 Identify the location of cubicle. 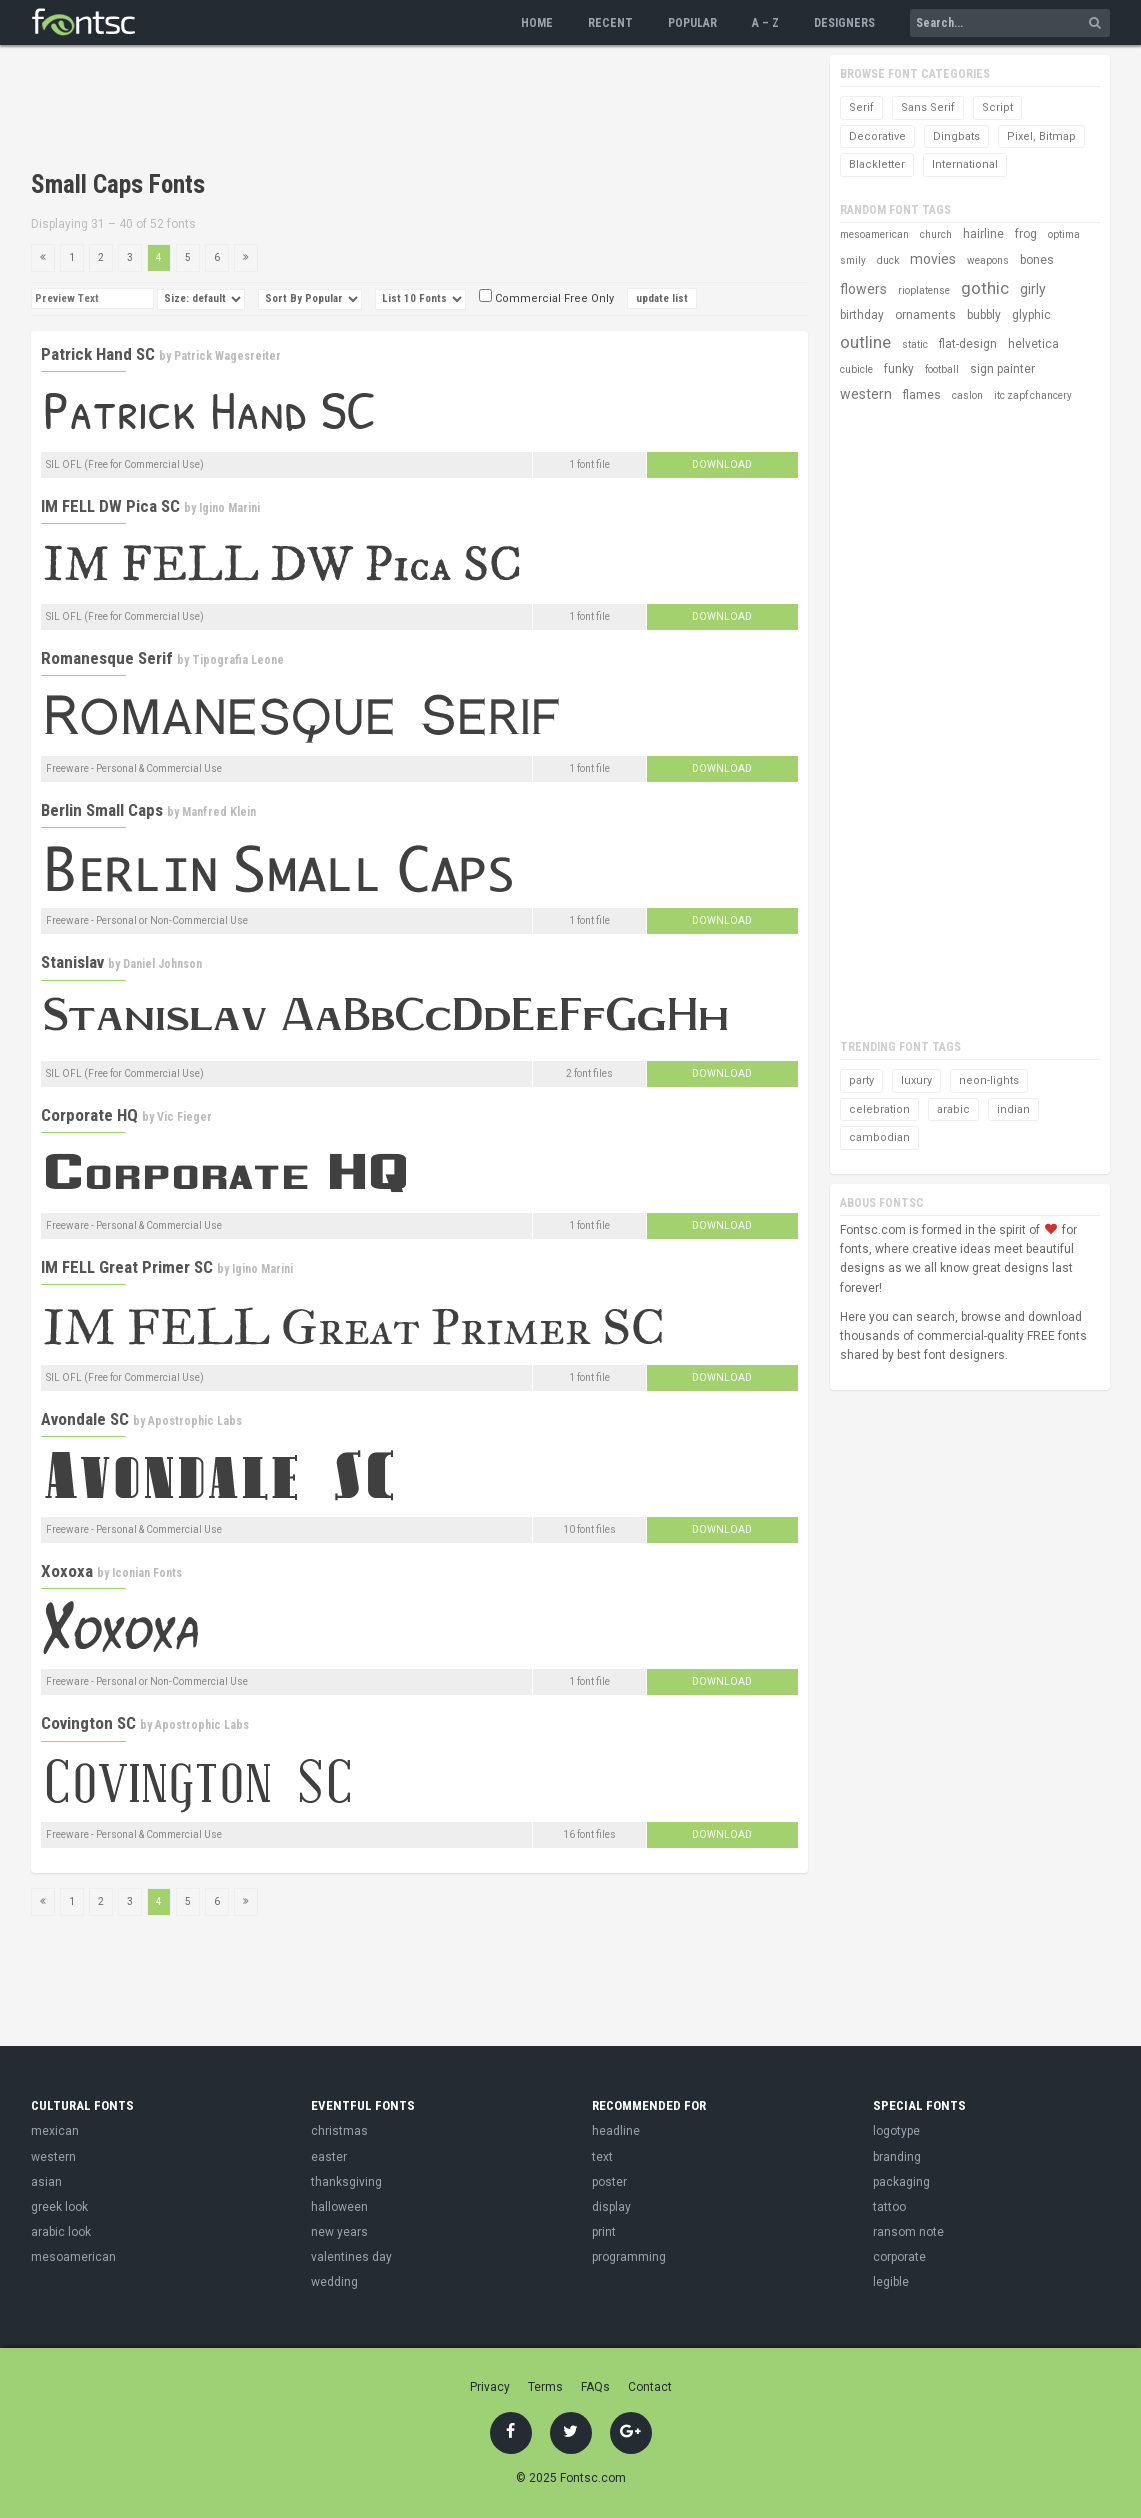
(856, 369).